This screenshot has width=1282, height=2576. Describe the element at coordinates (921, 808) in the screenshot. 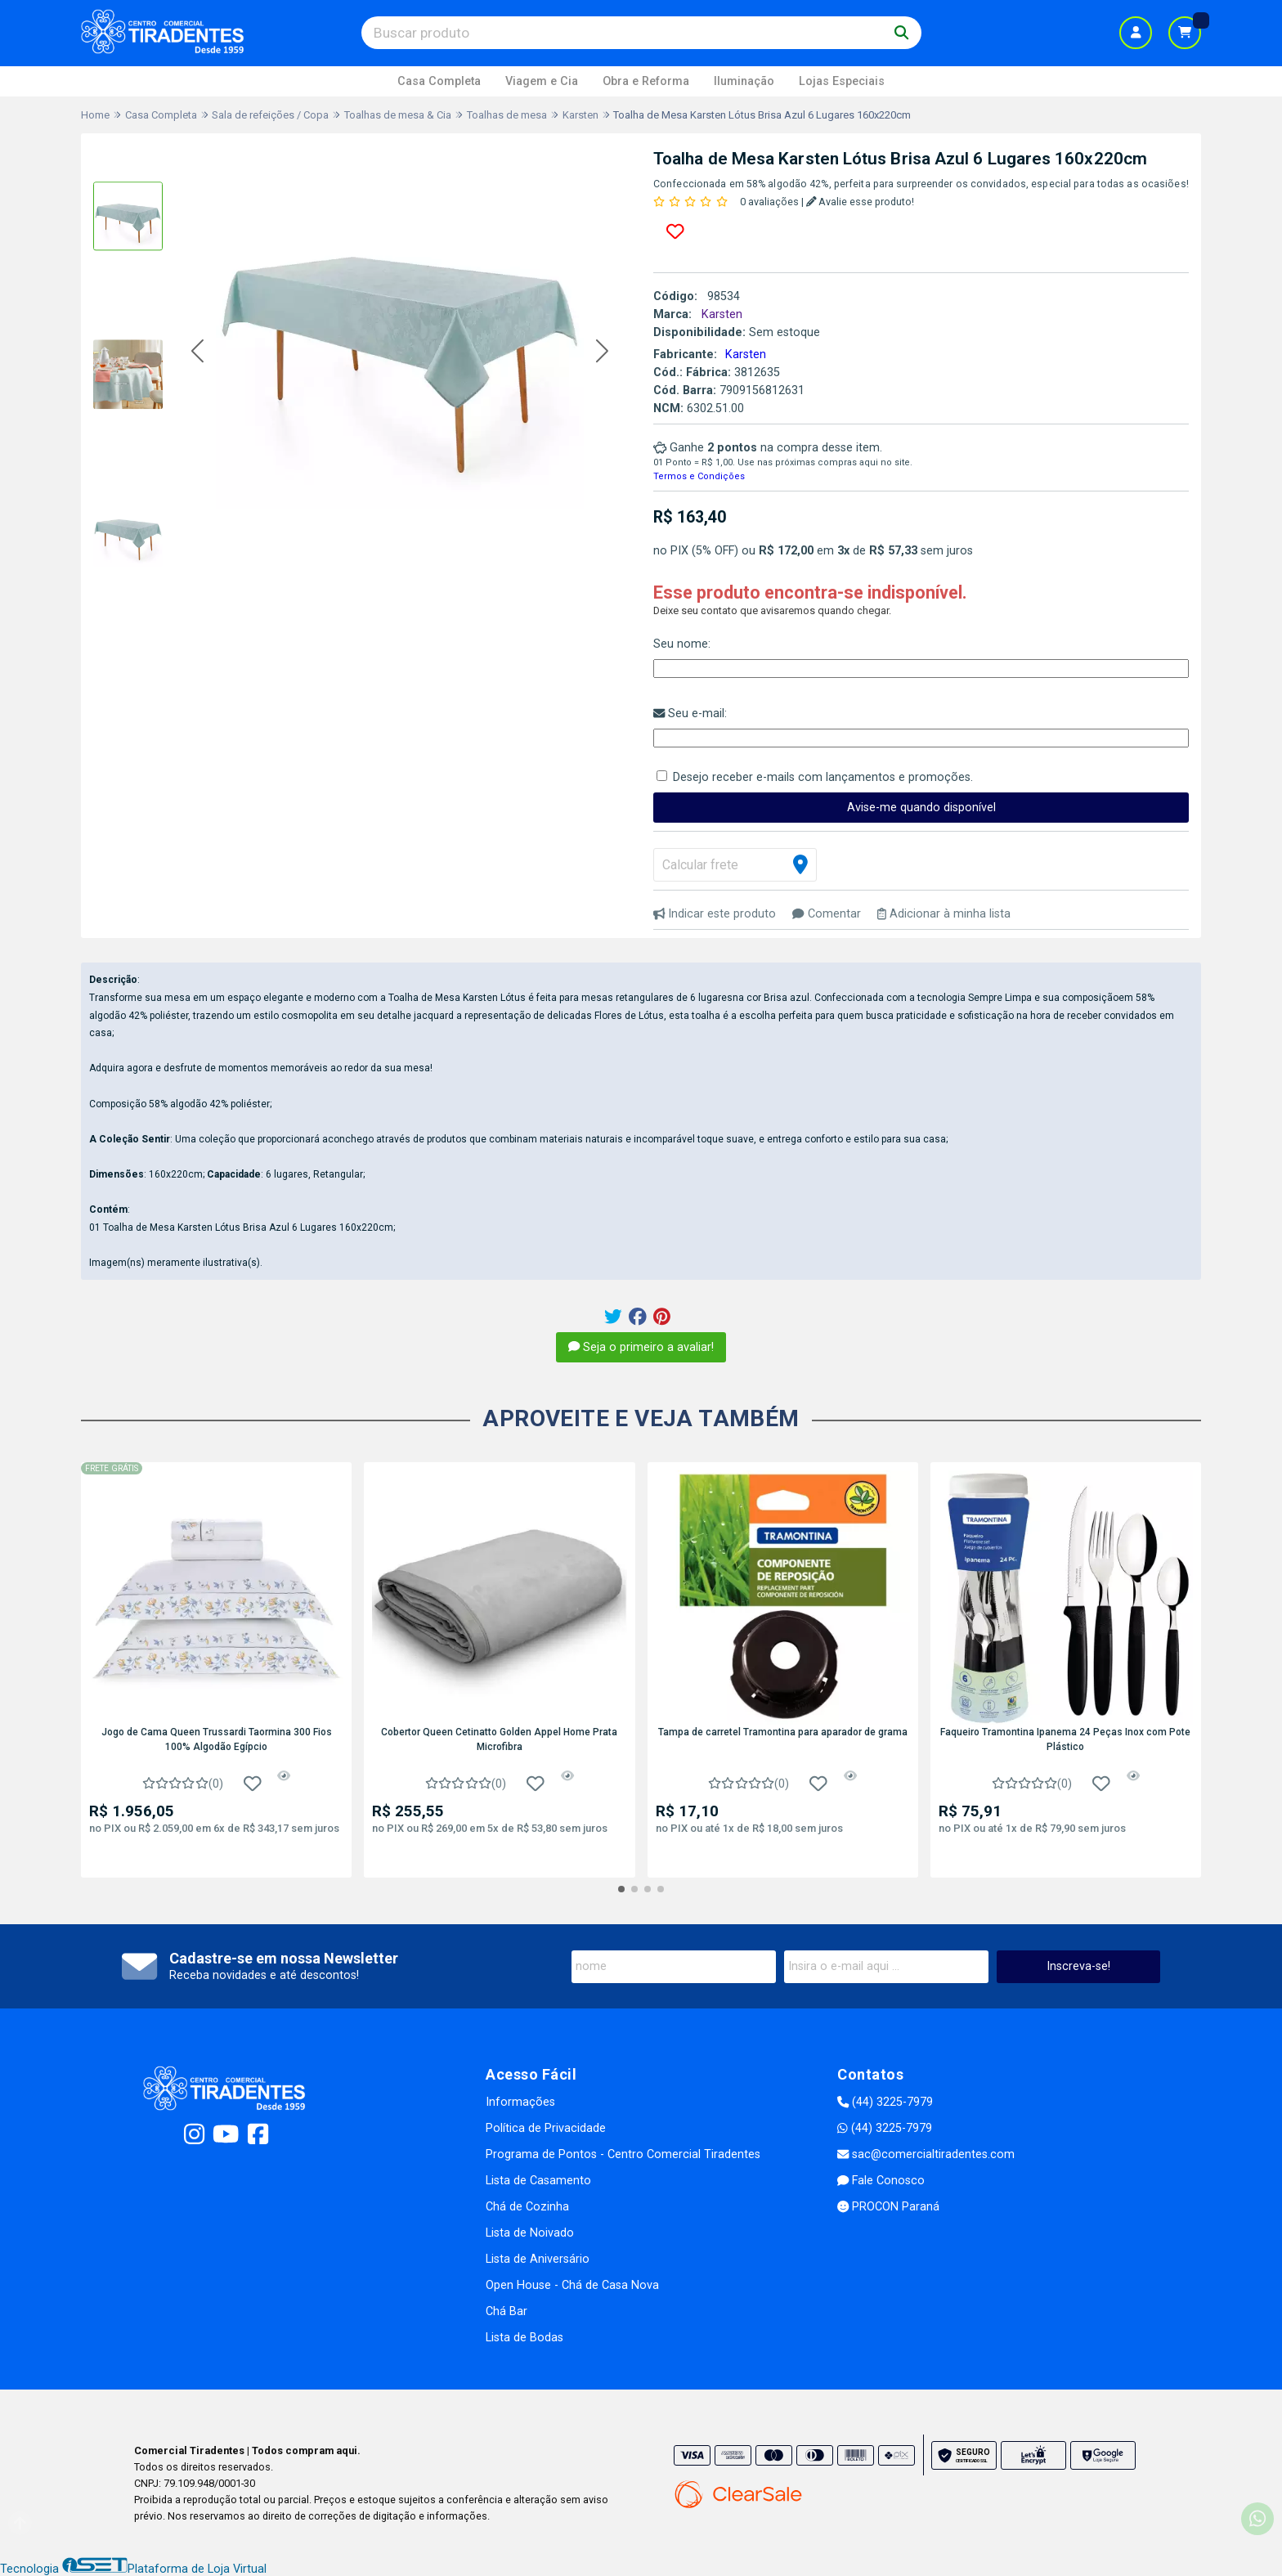

I see `Avise-me quando disponível` at that location.